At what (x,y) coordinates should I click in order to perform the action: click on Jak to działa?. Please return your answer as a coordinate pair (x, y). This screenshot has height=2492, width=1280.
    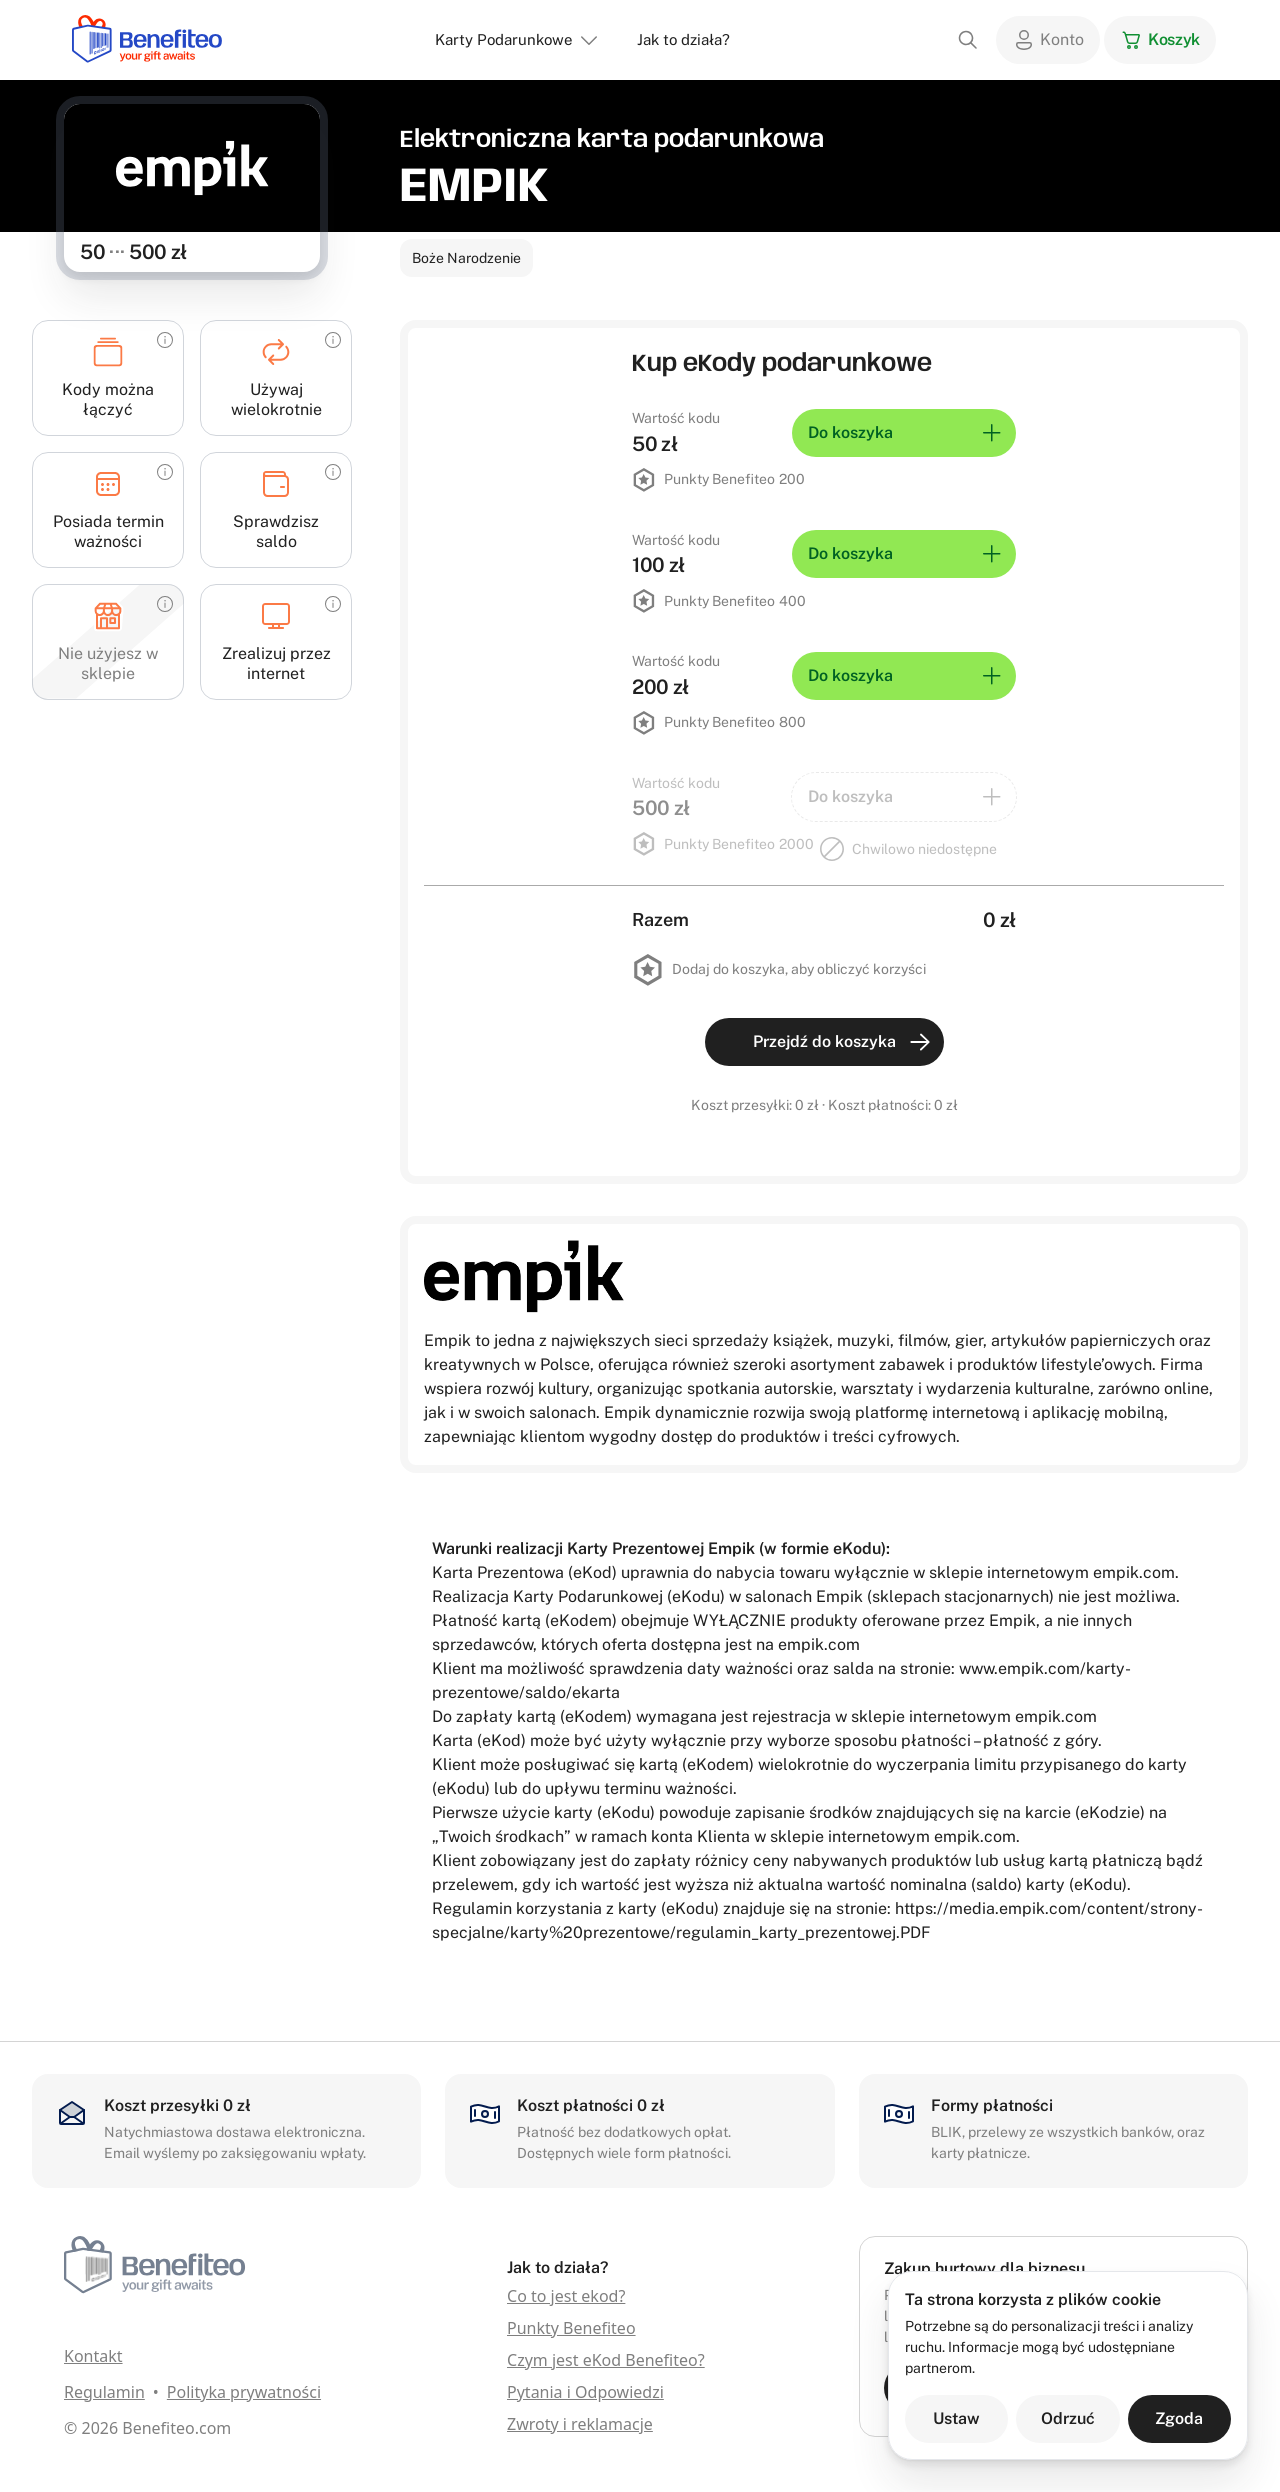
    Looking at the image, I should click on (683, 39).